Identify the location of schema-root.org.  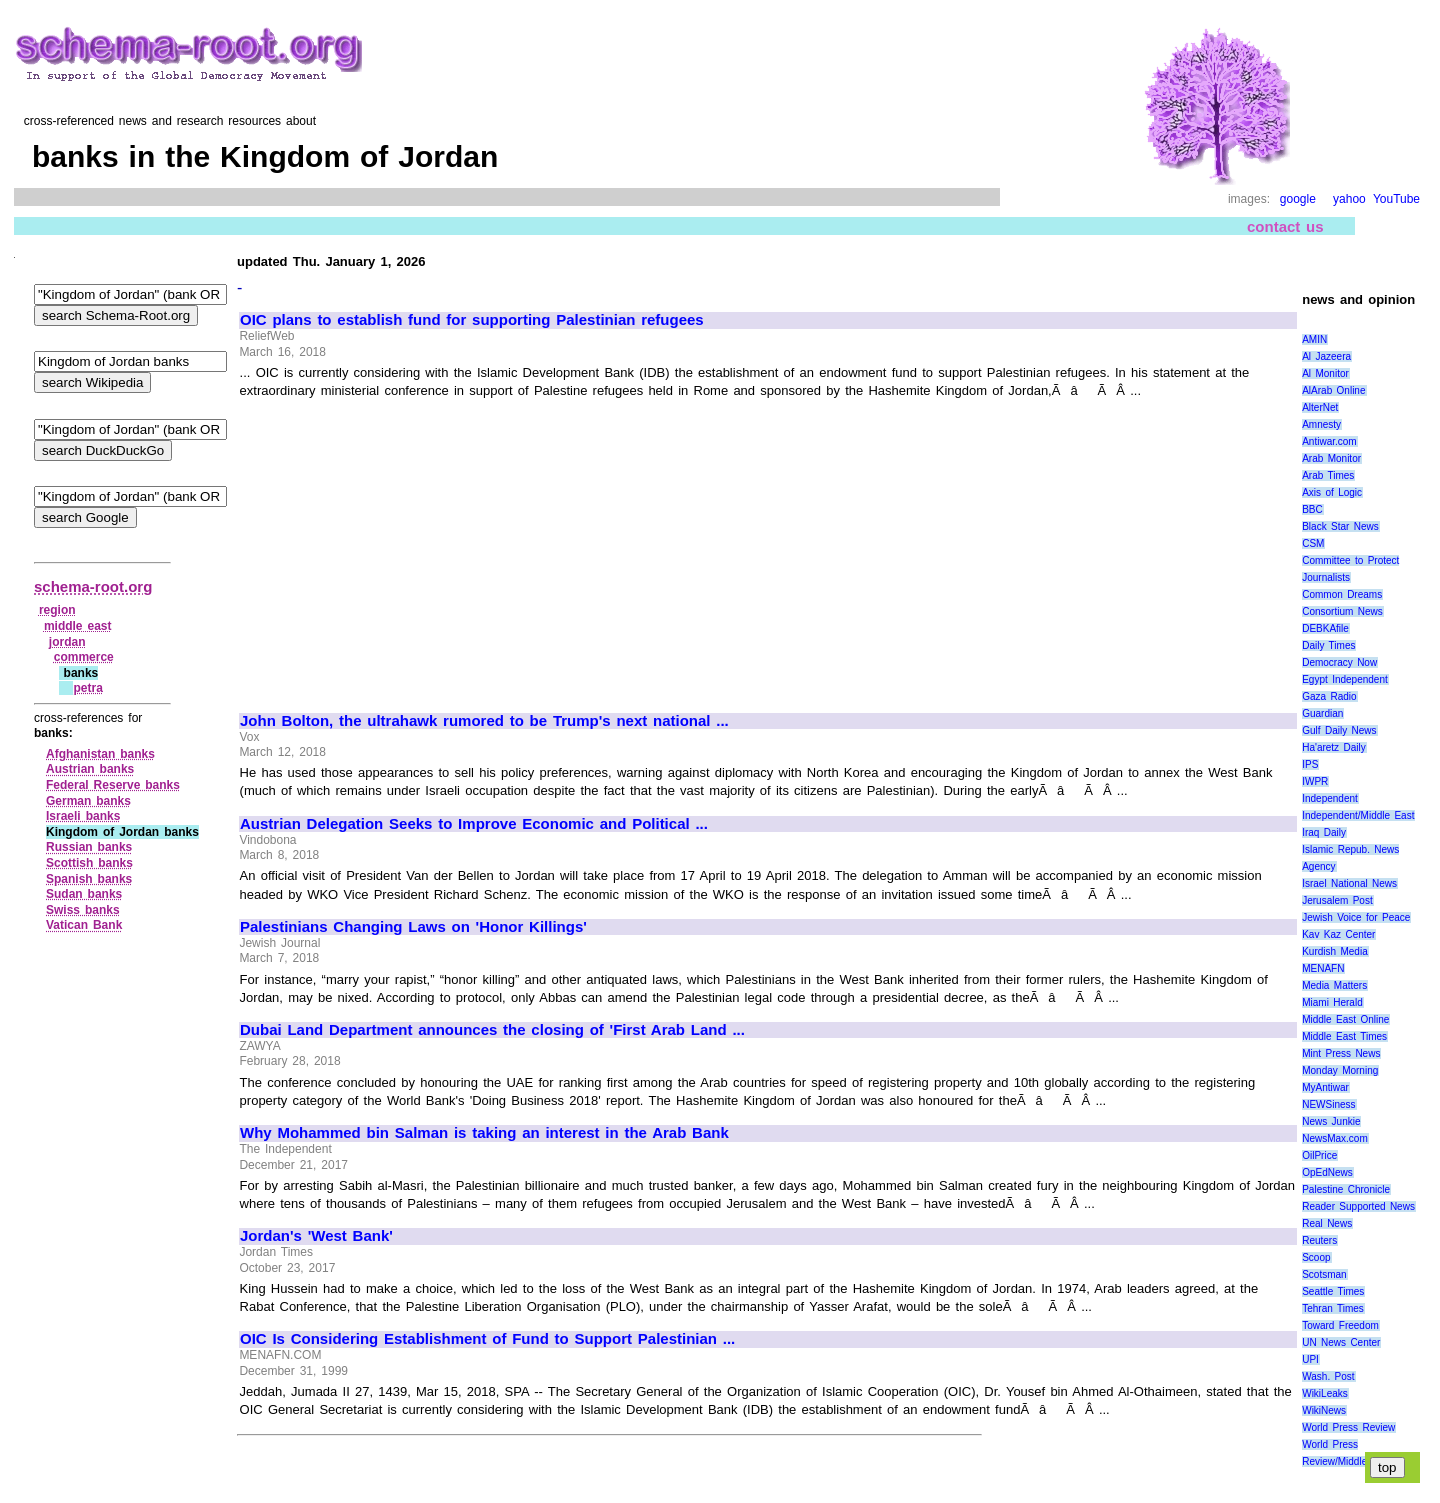
(93, 586).